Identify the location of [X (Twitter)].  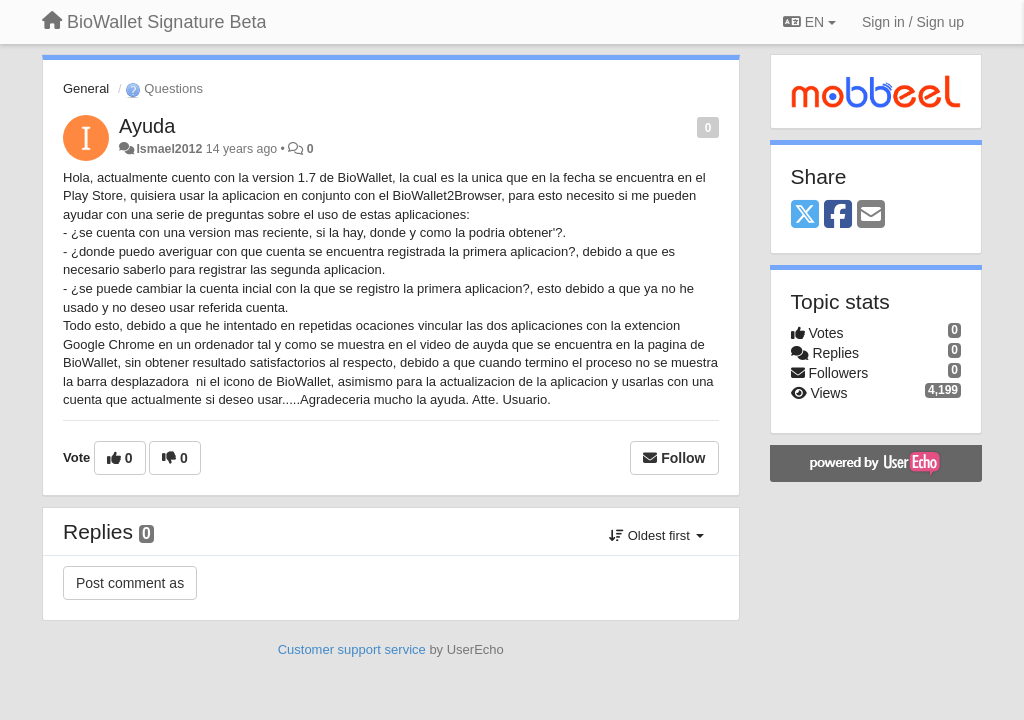
(805, 215).